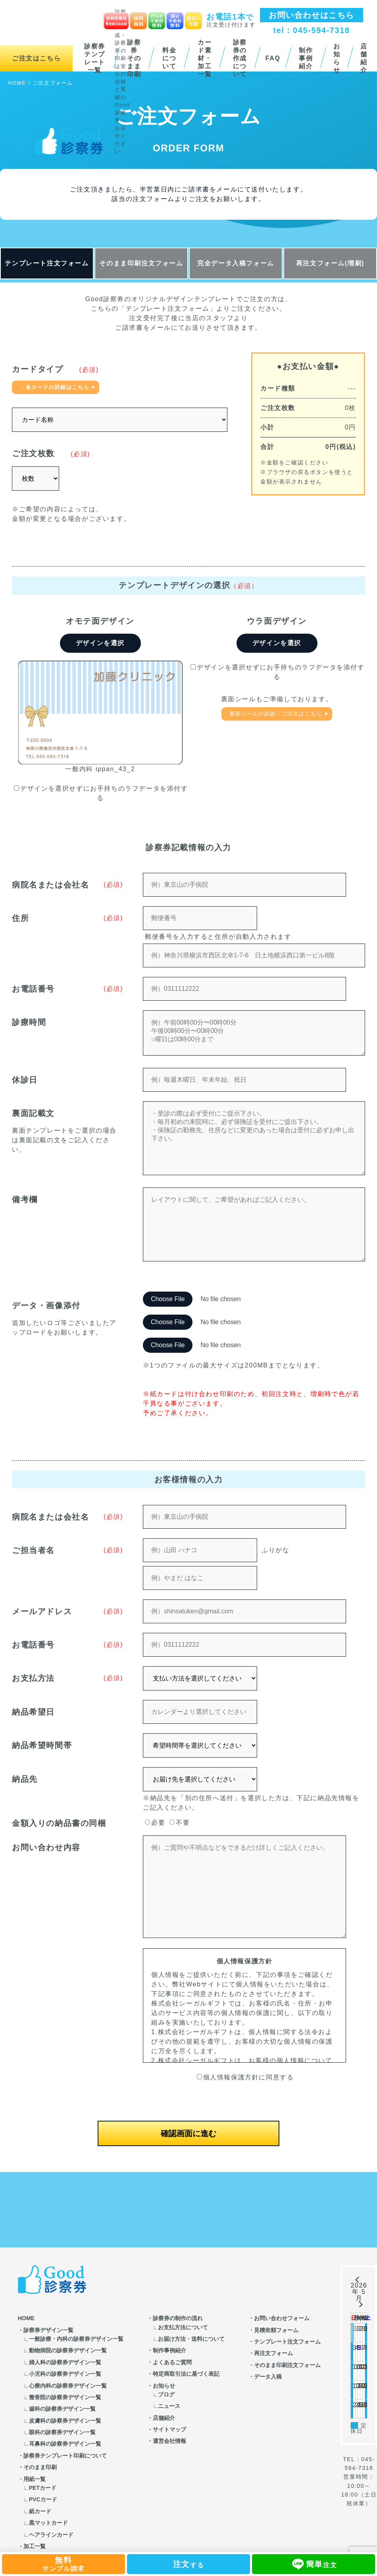  What do you see at coordinates (40, 2467) in the screenshot?
I see `そのまま印刷` at bounding box center [40, 2467].